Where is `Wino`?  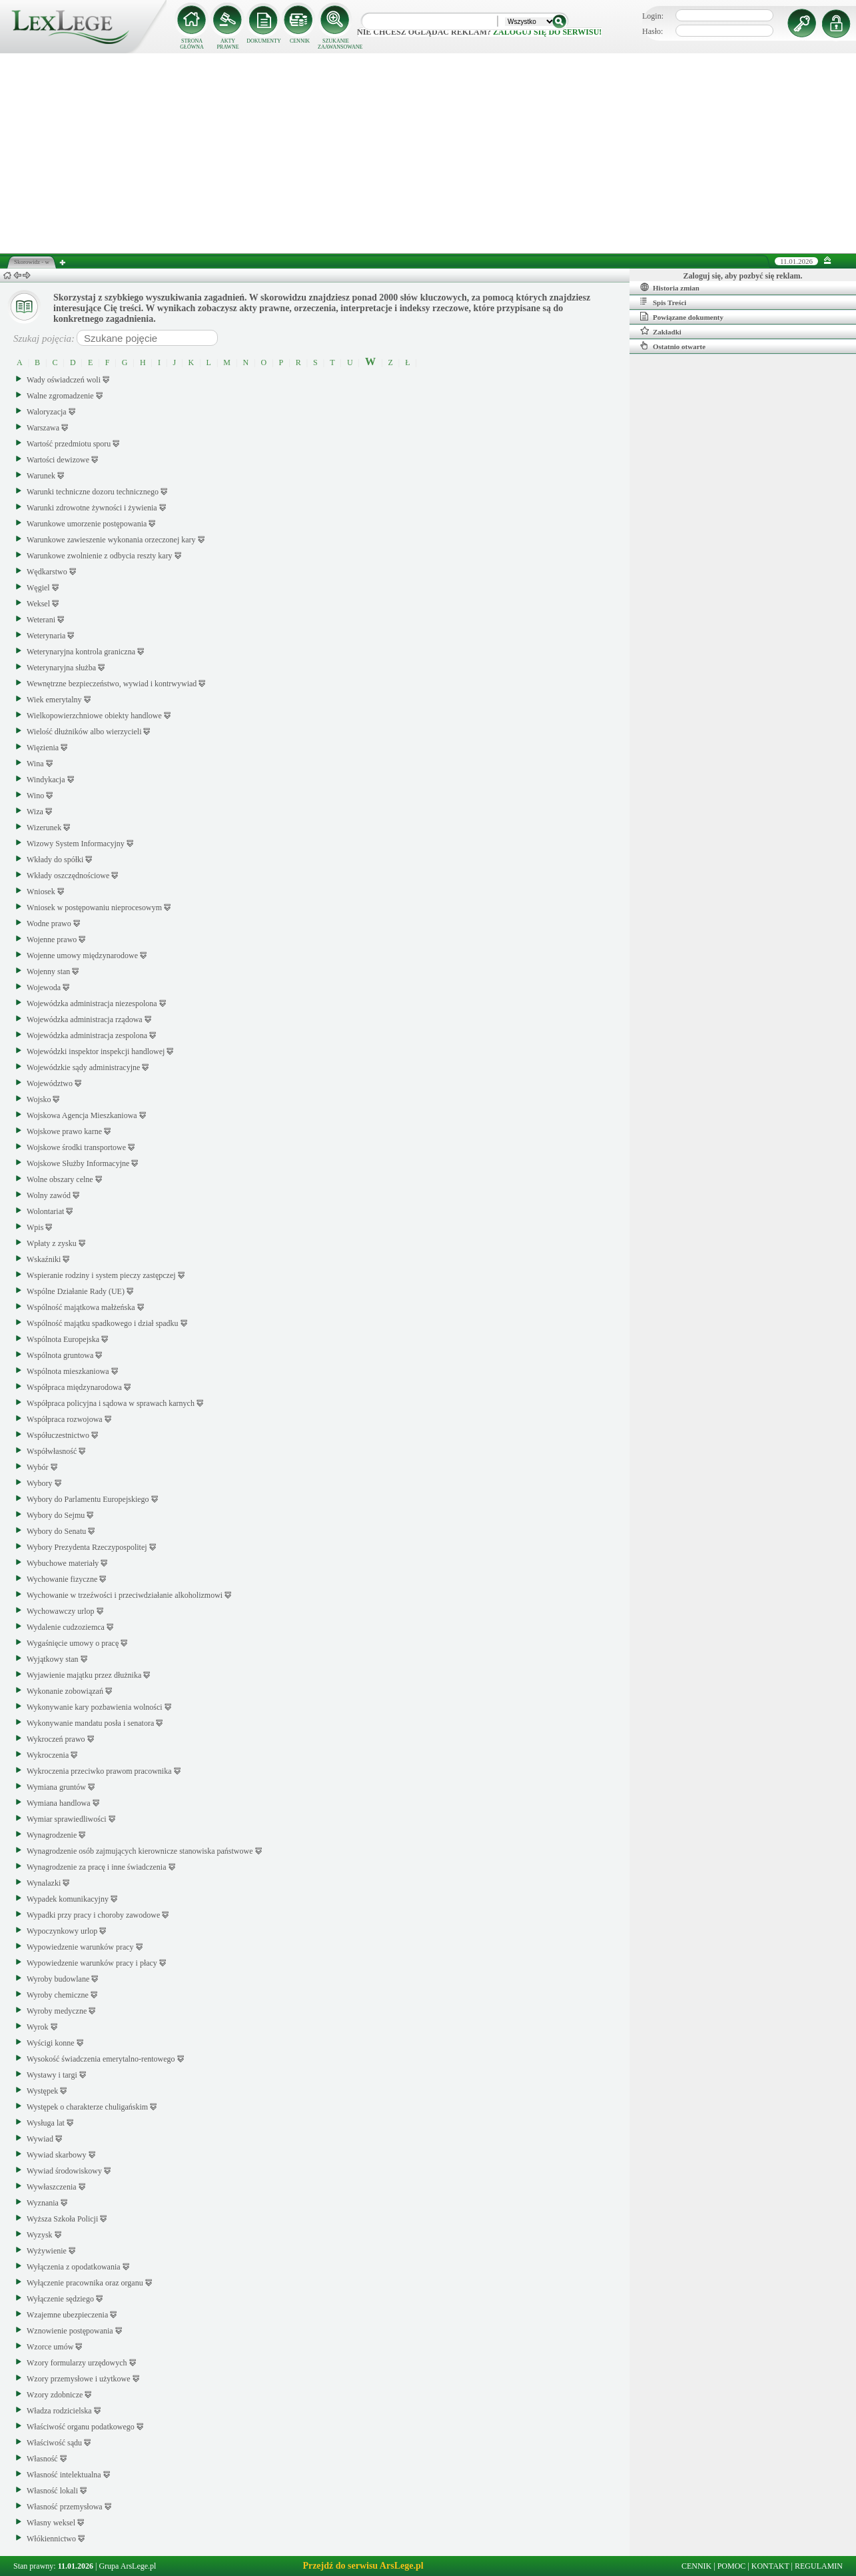
Wino is located at coordinates (35, 795).